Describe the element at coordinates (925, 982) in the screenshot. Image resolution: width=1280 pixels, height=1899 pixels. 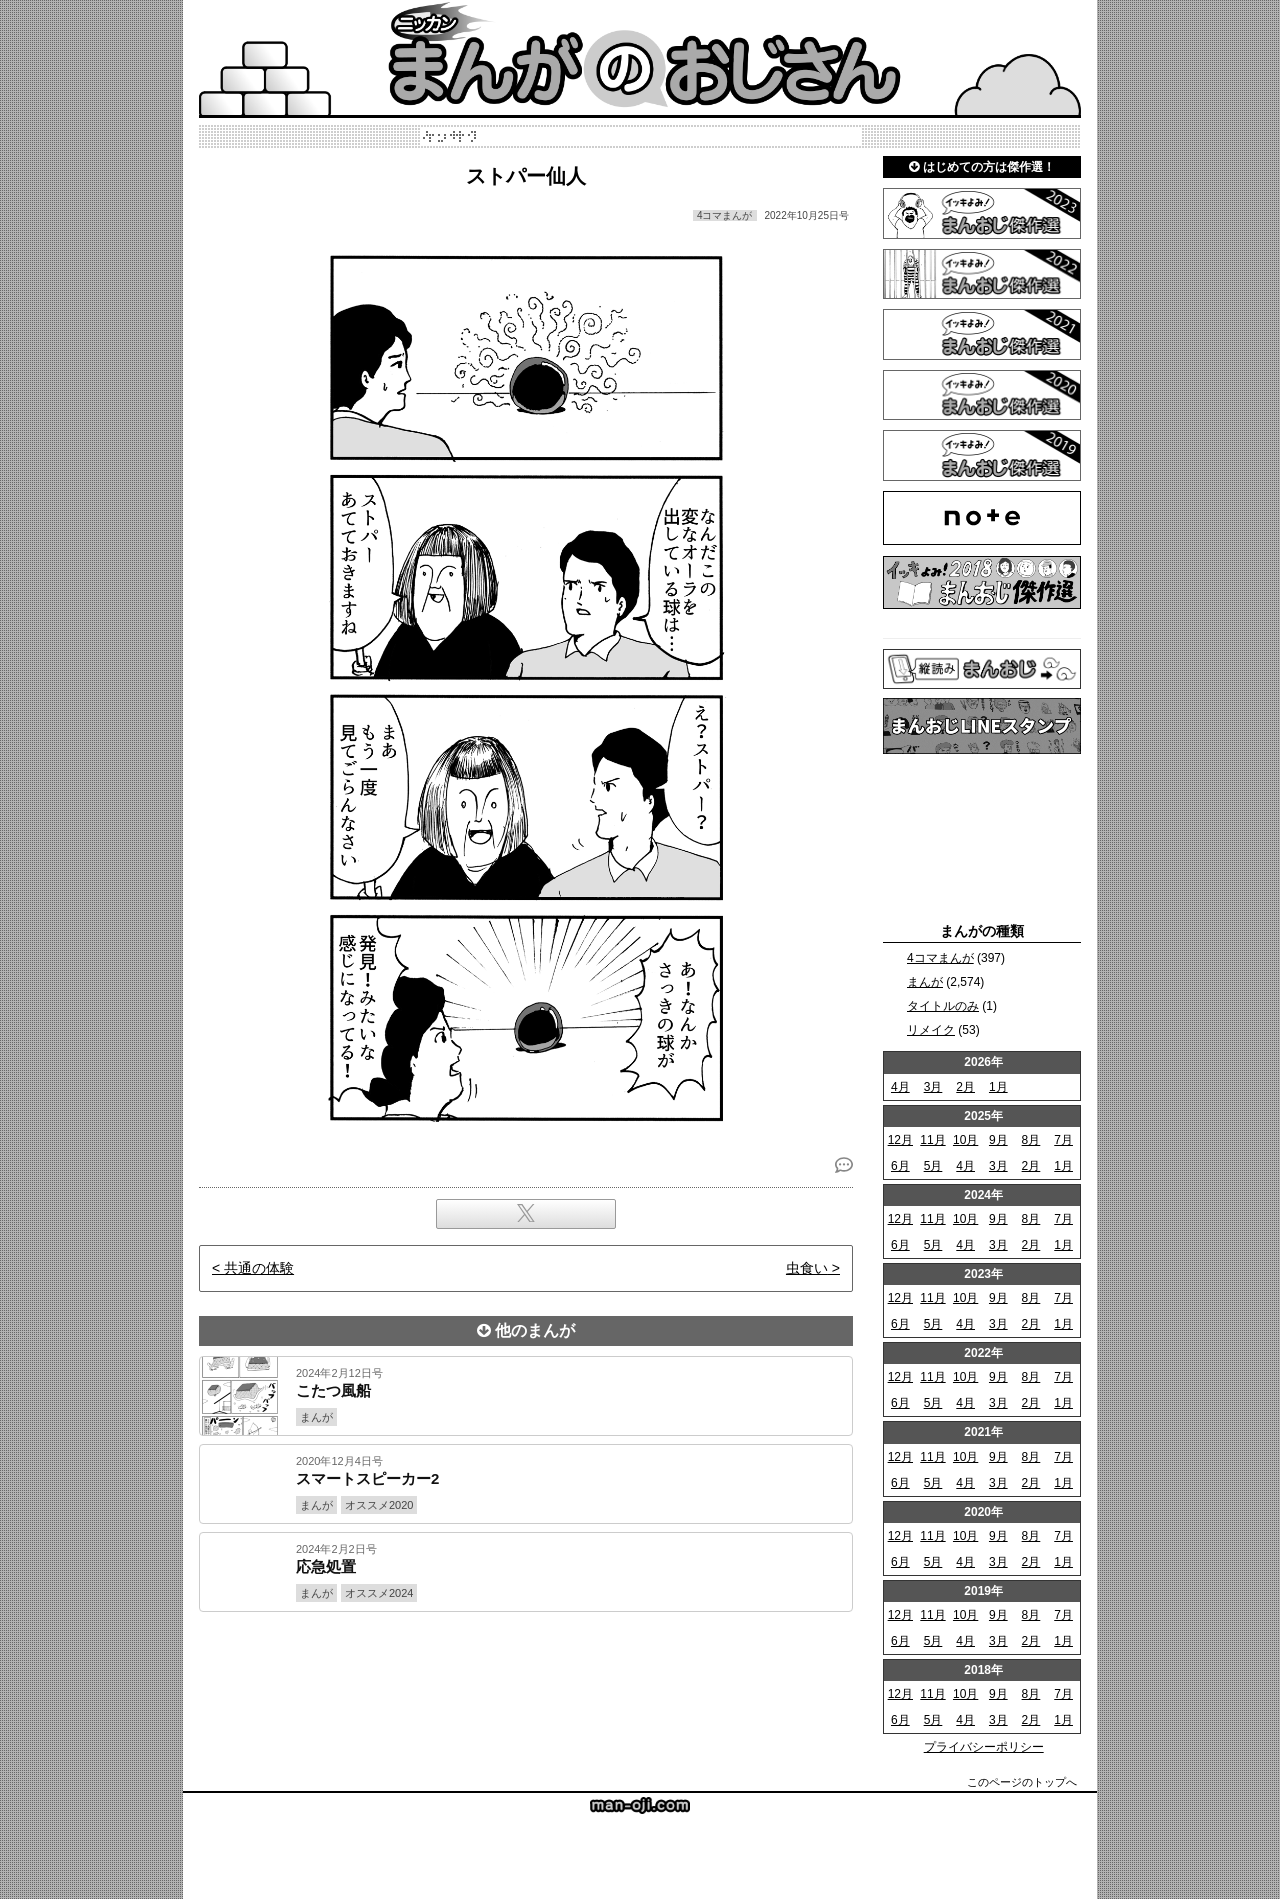
I see `まんが` at that location.